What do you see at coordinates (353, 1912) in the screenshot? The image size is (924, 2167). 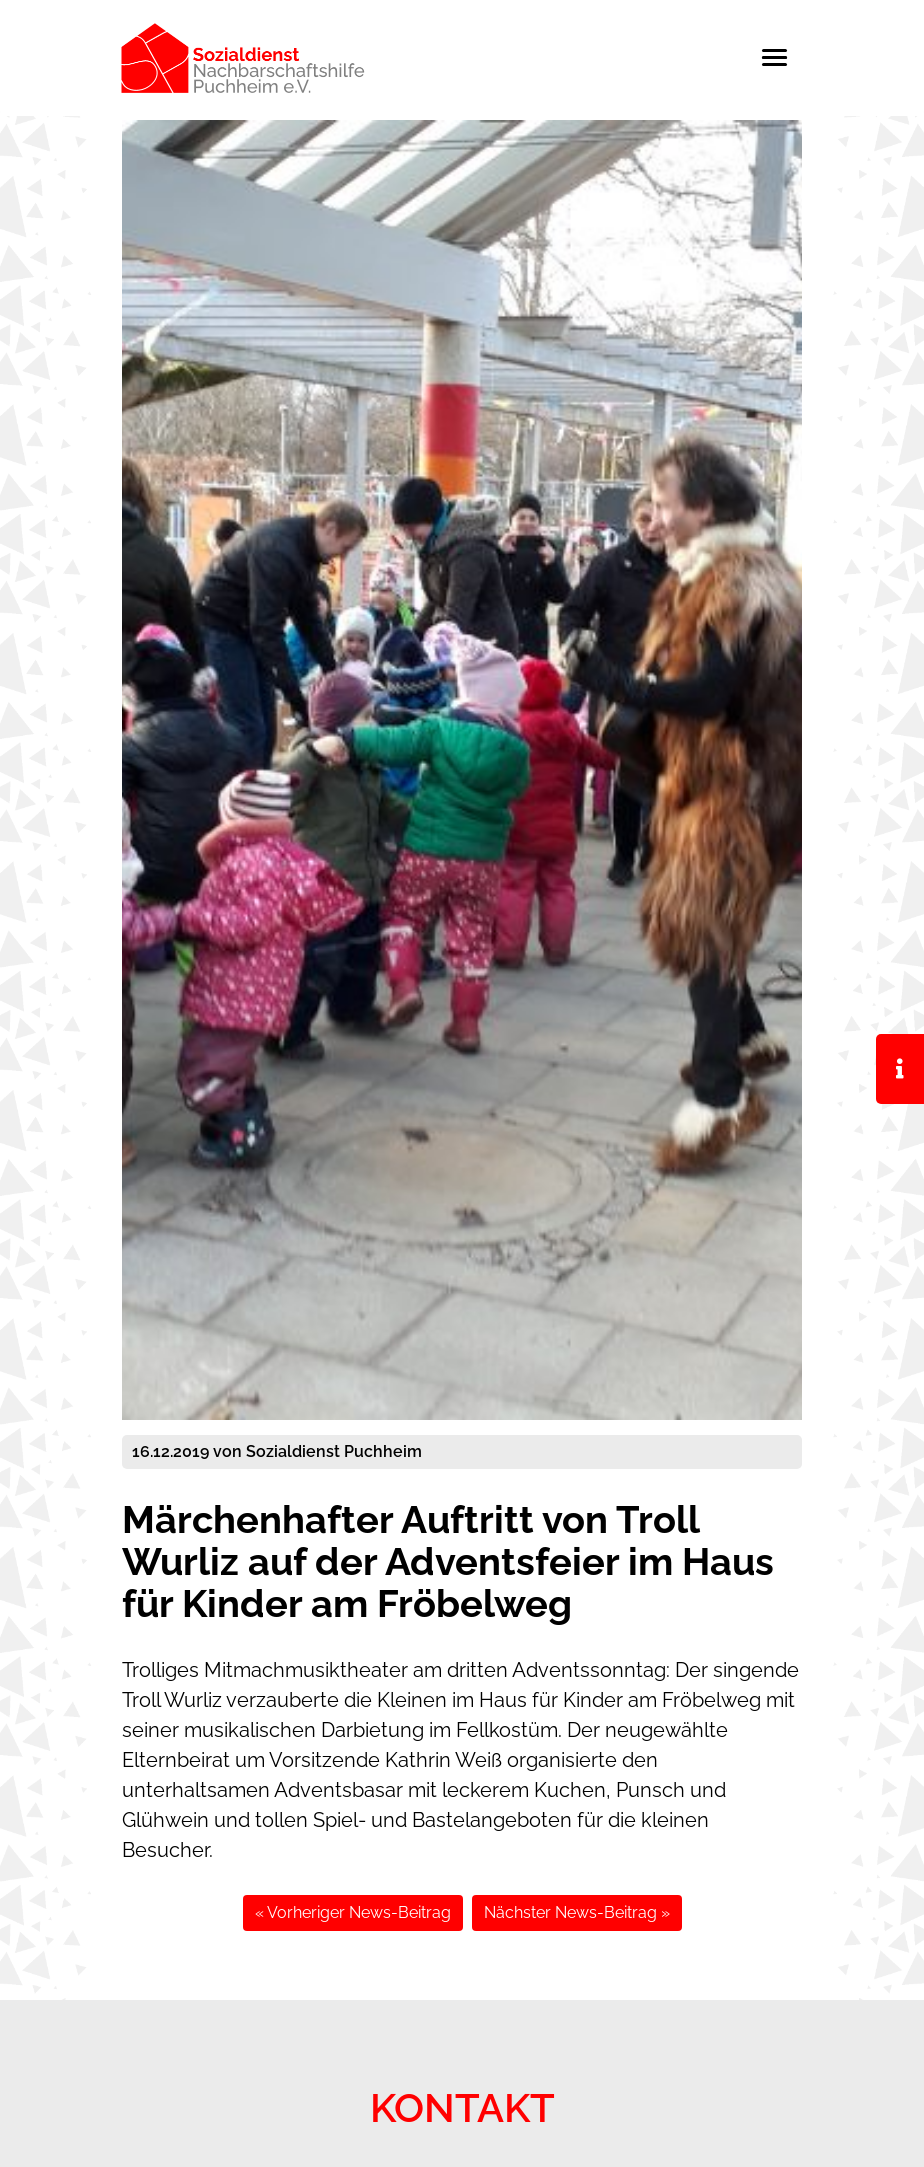 I see `« Vorheriger News-Beitrag` at bounding box center [353, 1912].